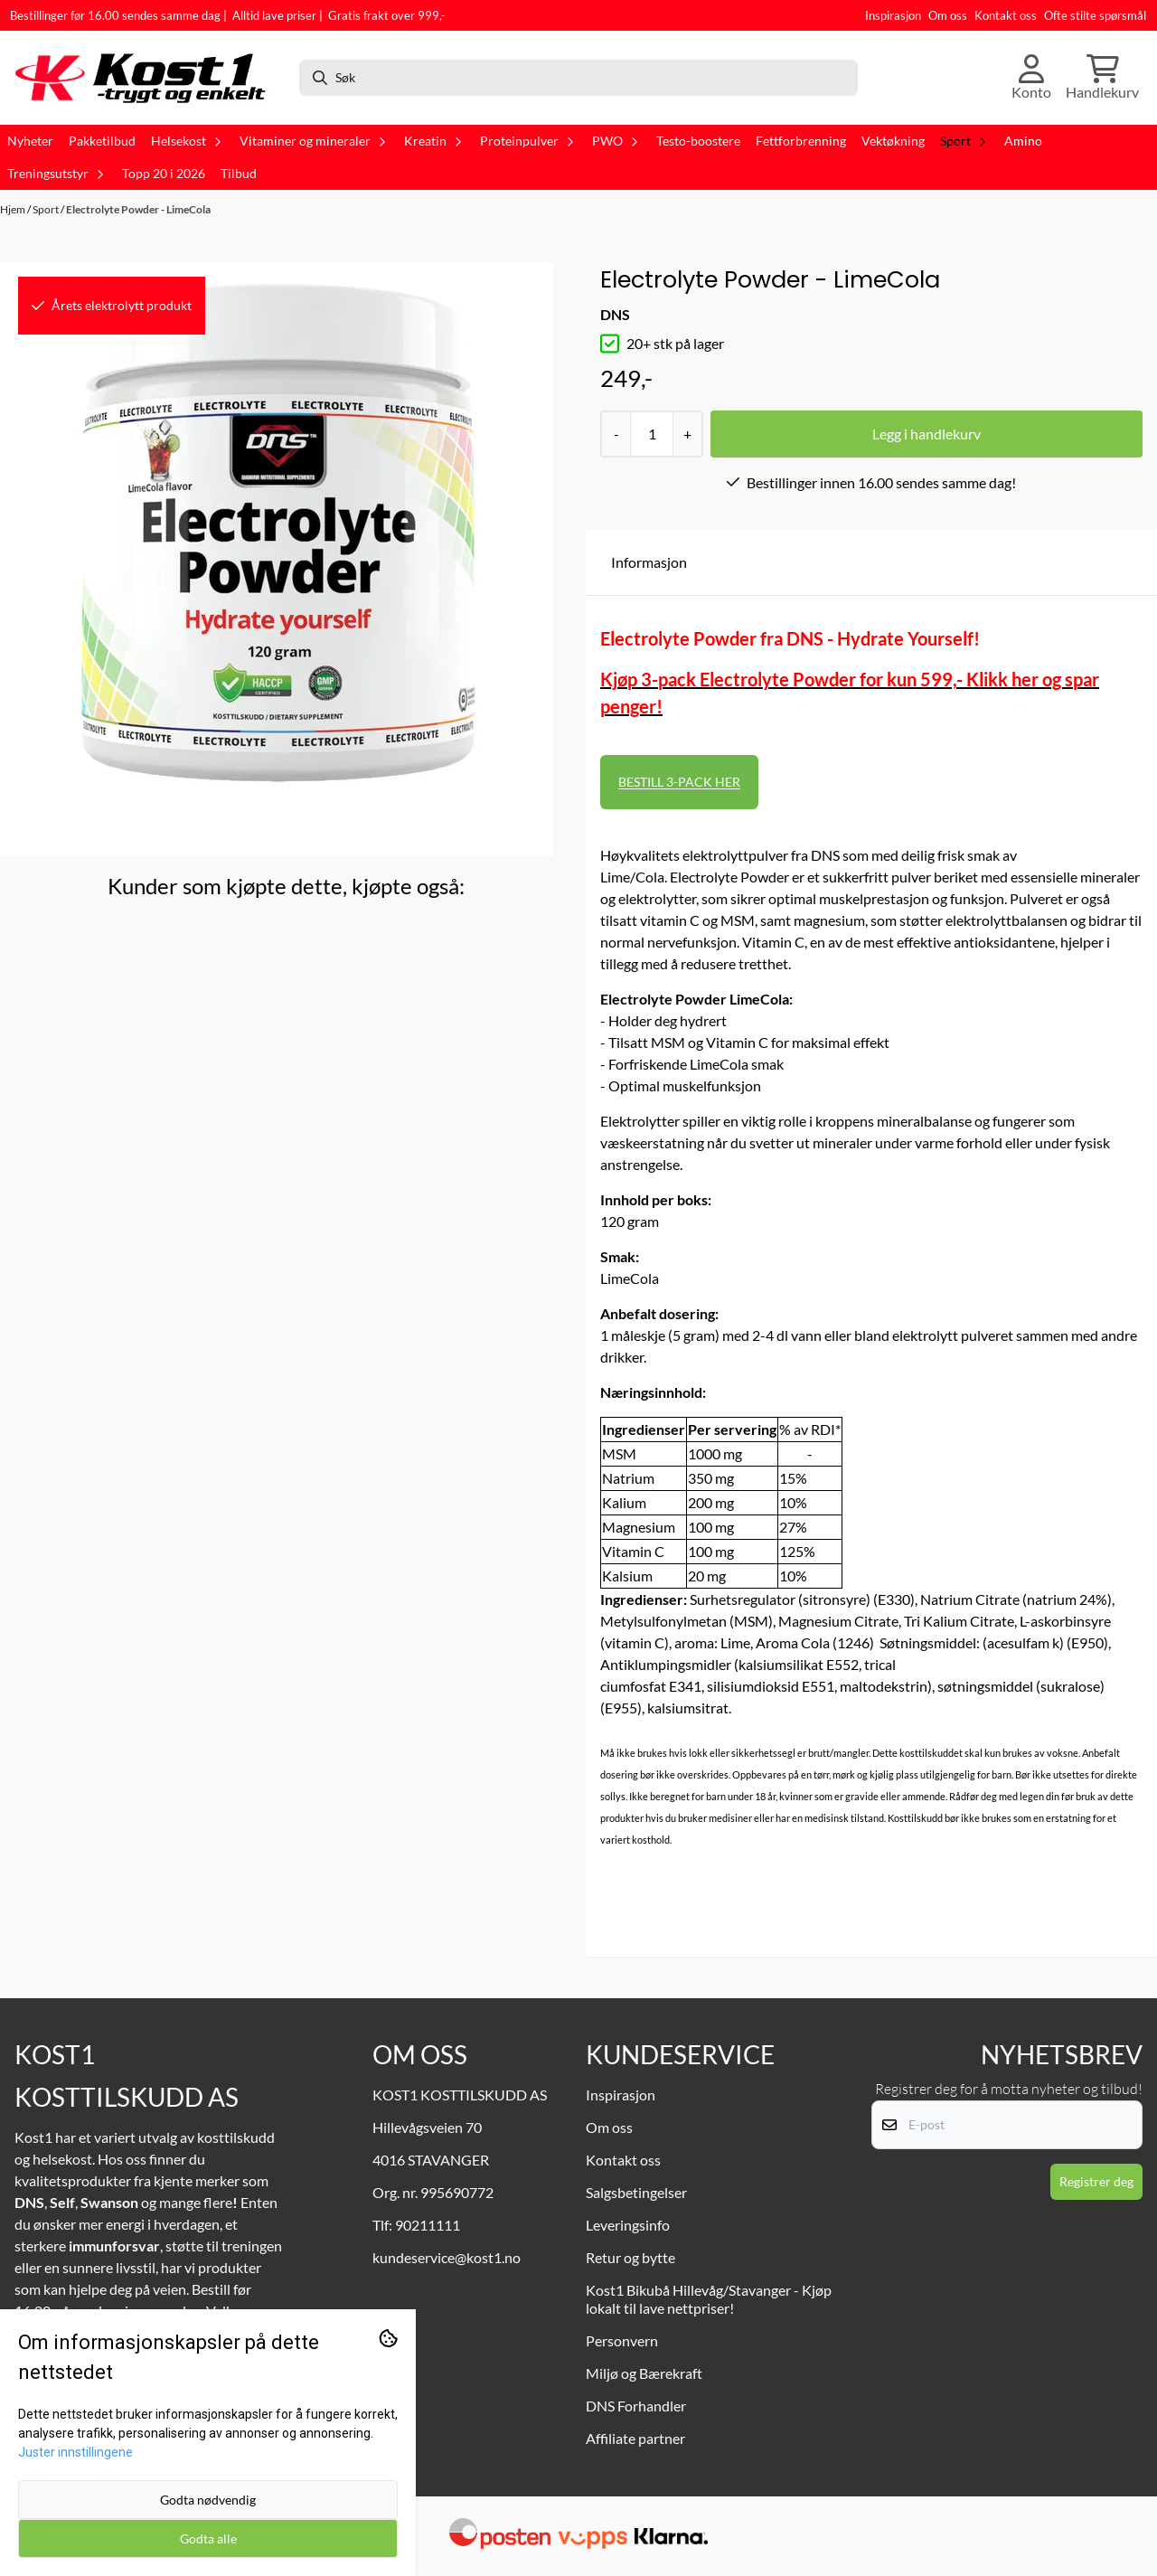  Describe the element at coordinates (102, 141) in the screenshot. I see `Pakketilbud` at that location.